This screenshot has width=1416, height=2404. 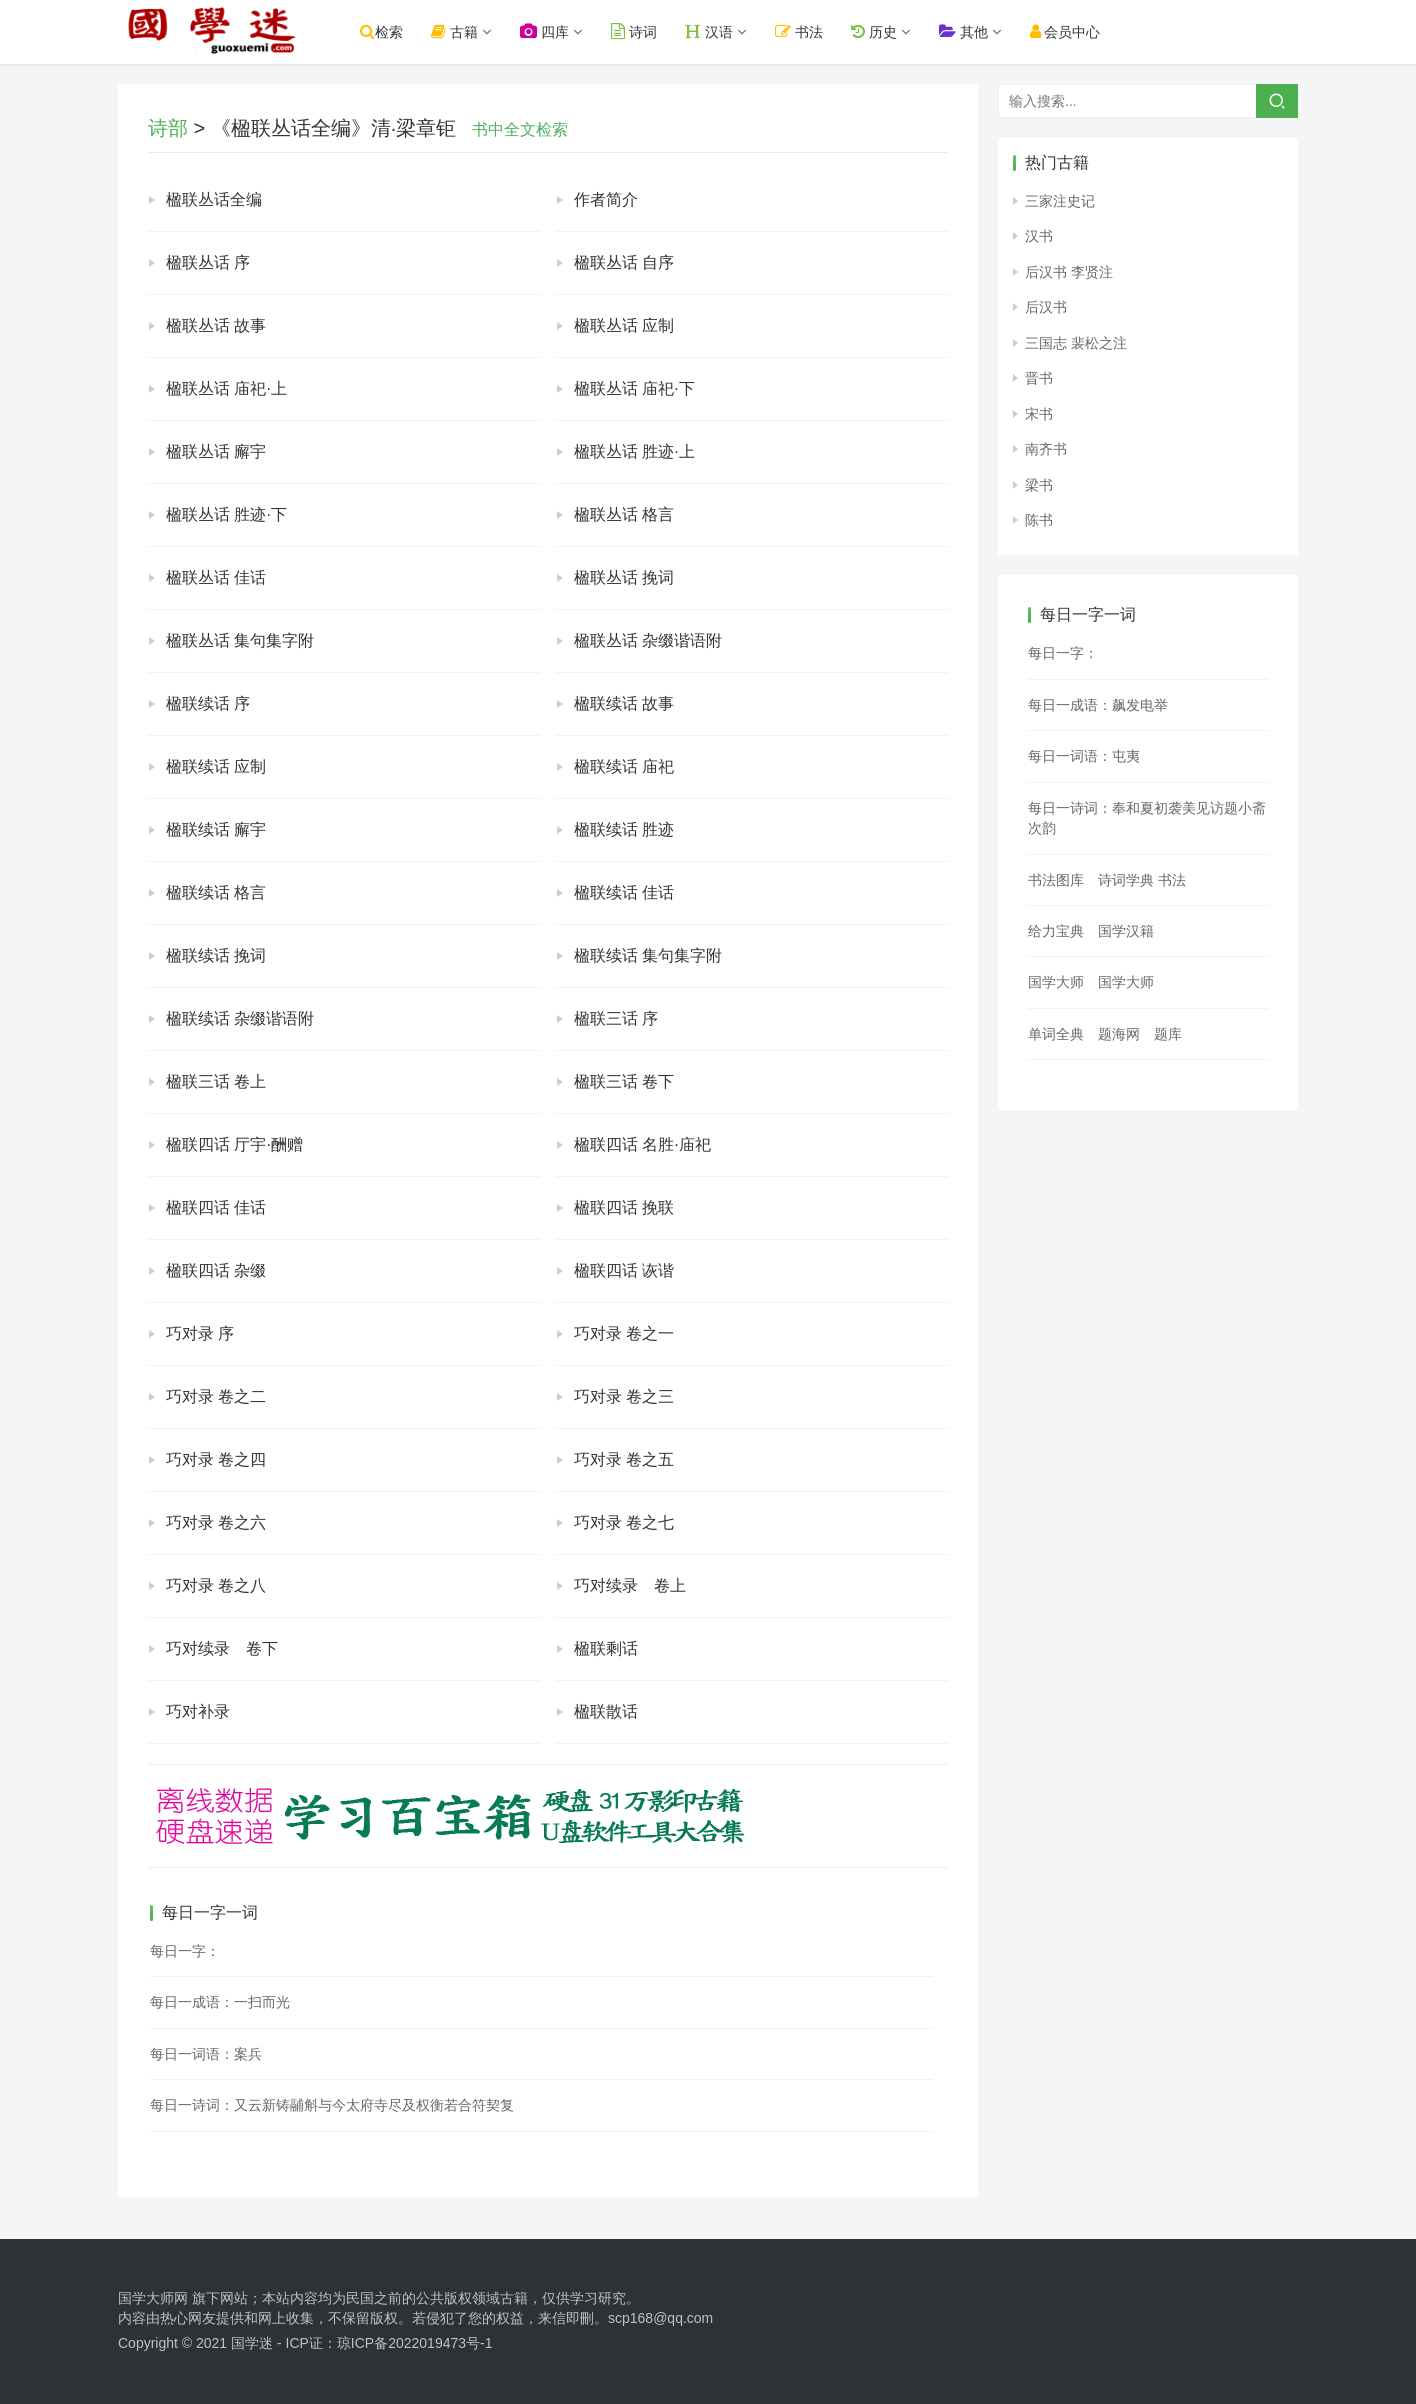 What do you see at coordinates (216, 892) in the screenshot?
I see `楹联续话 格言` at bounding box center [216, 892].